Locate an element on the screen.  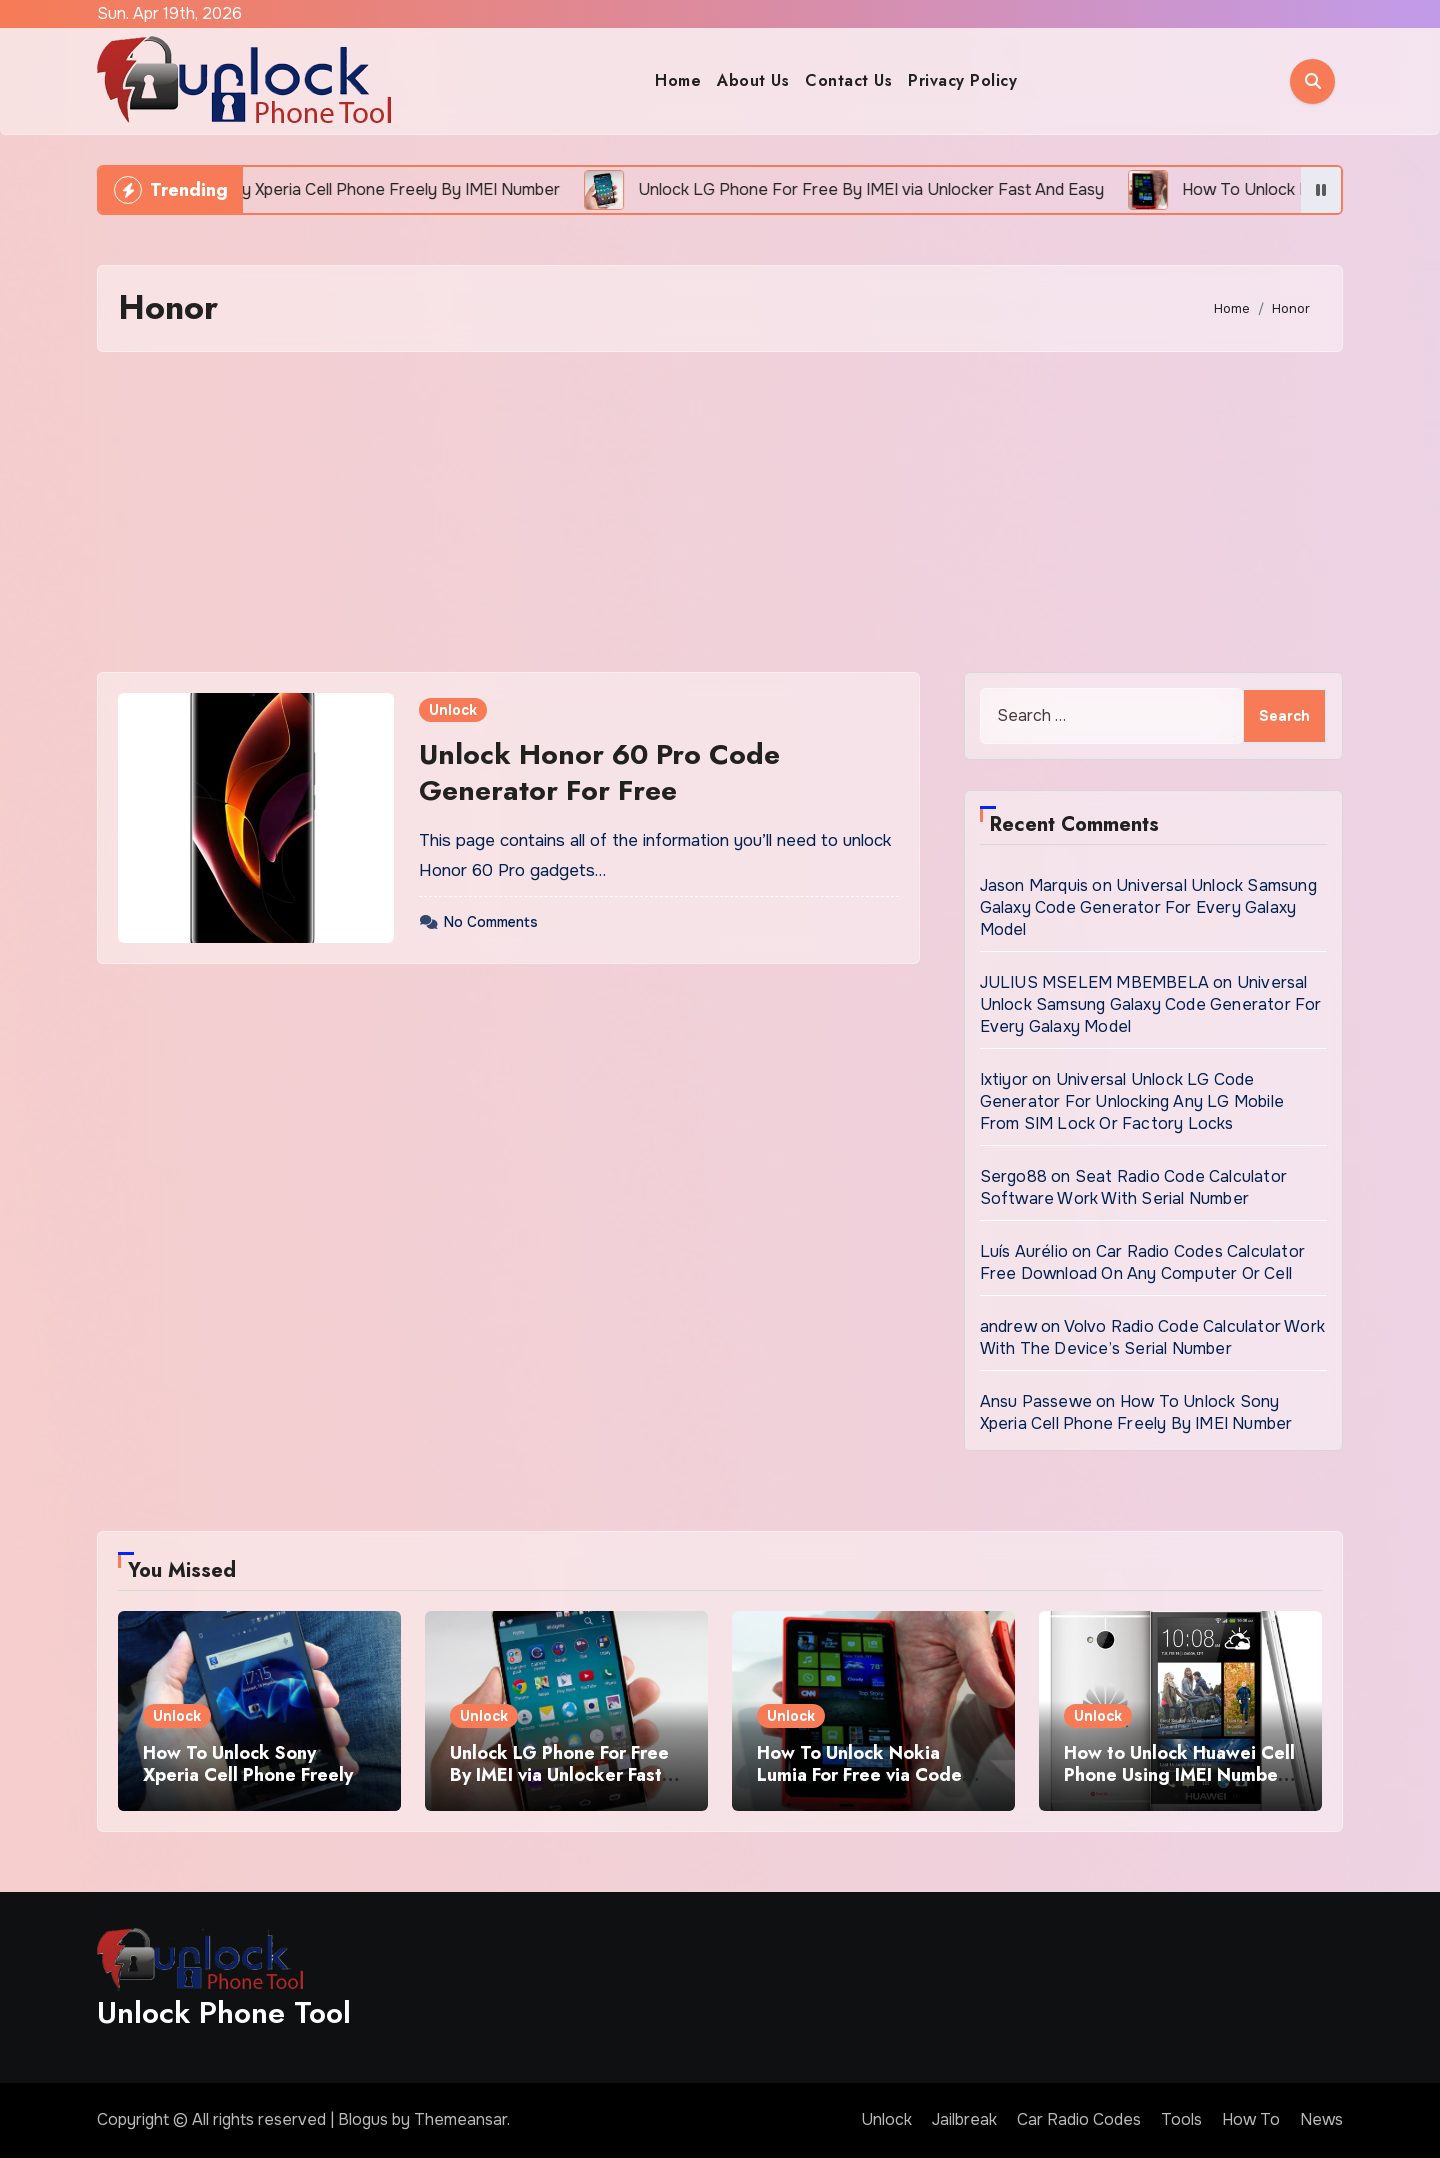
Privacy Policy is located at coordinates (962, 80).